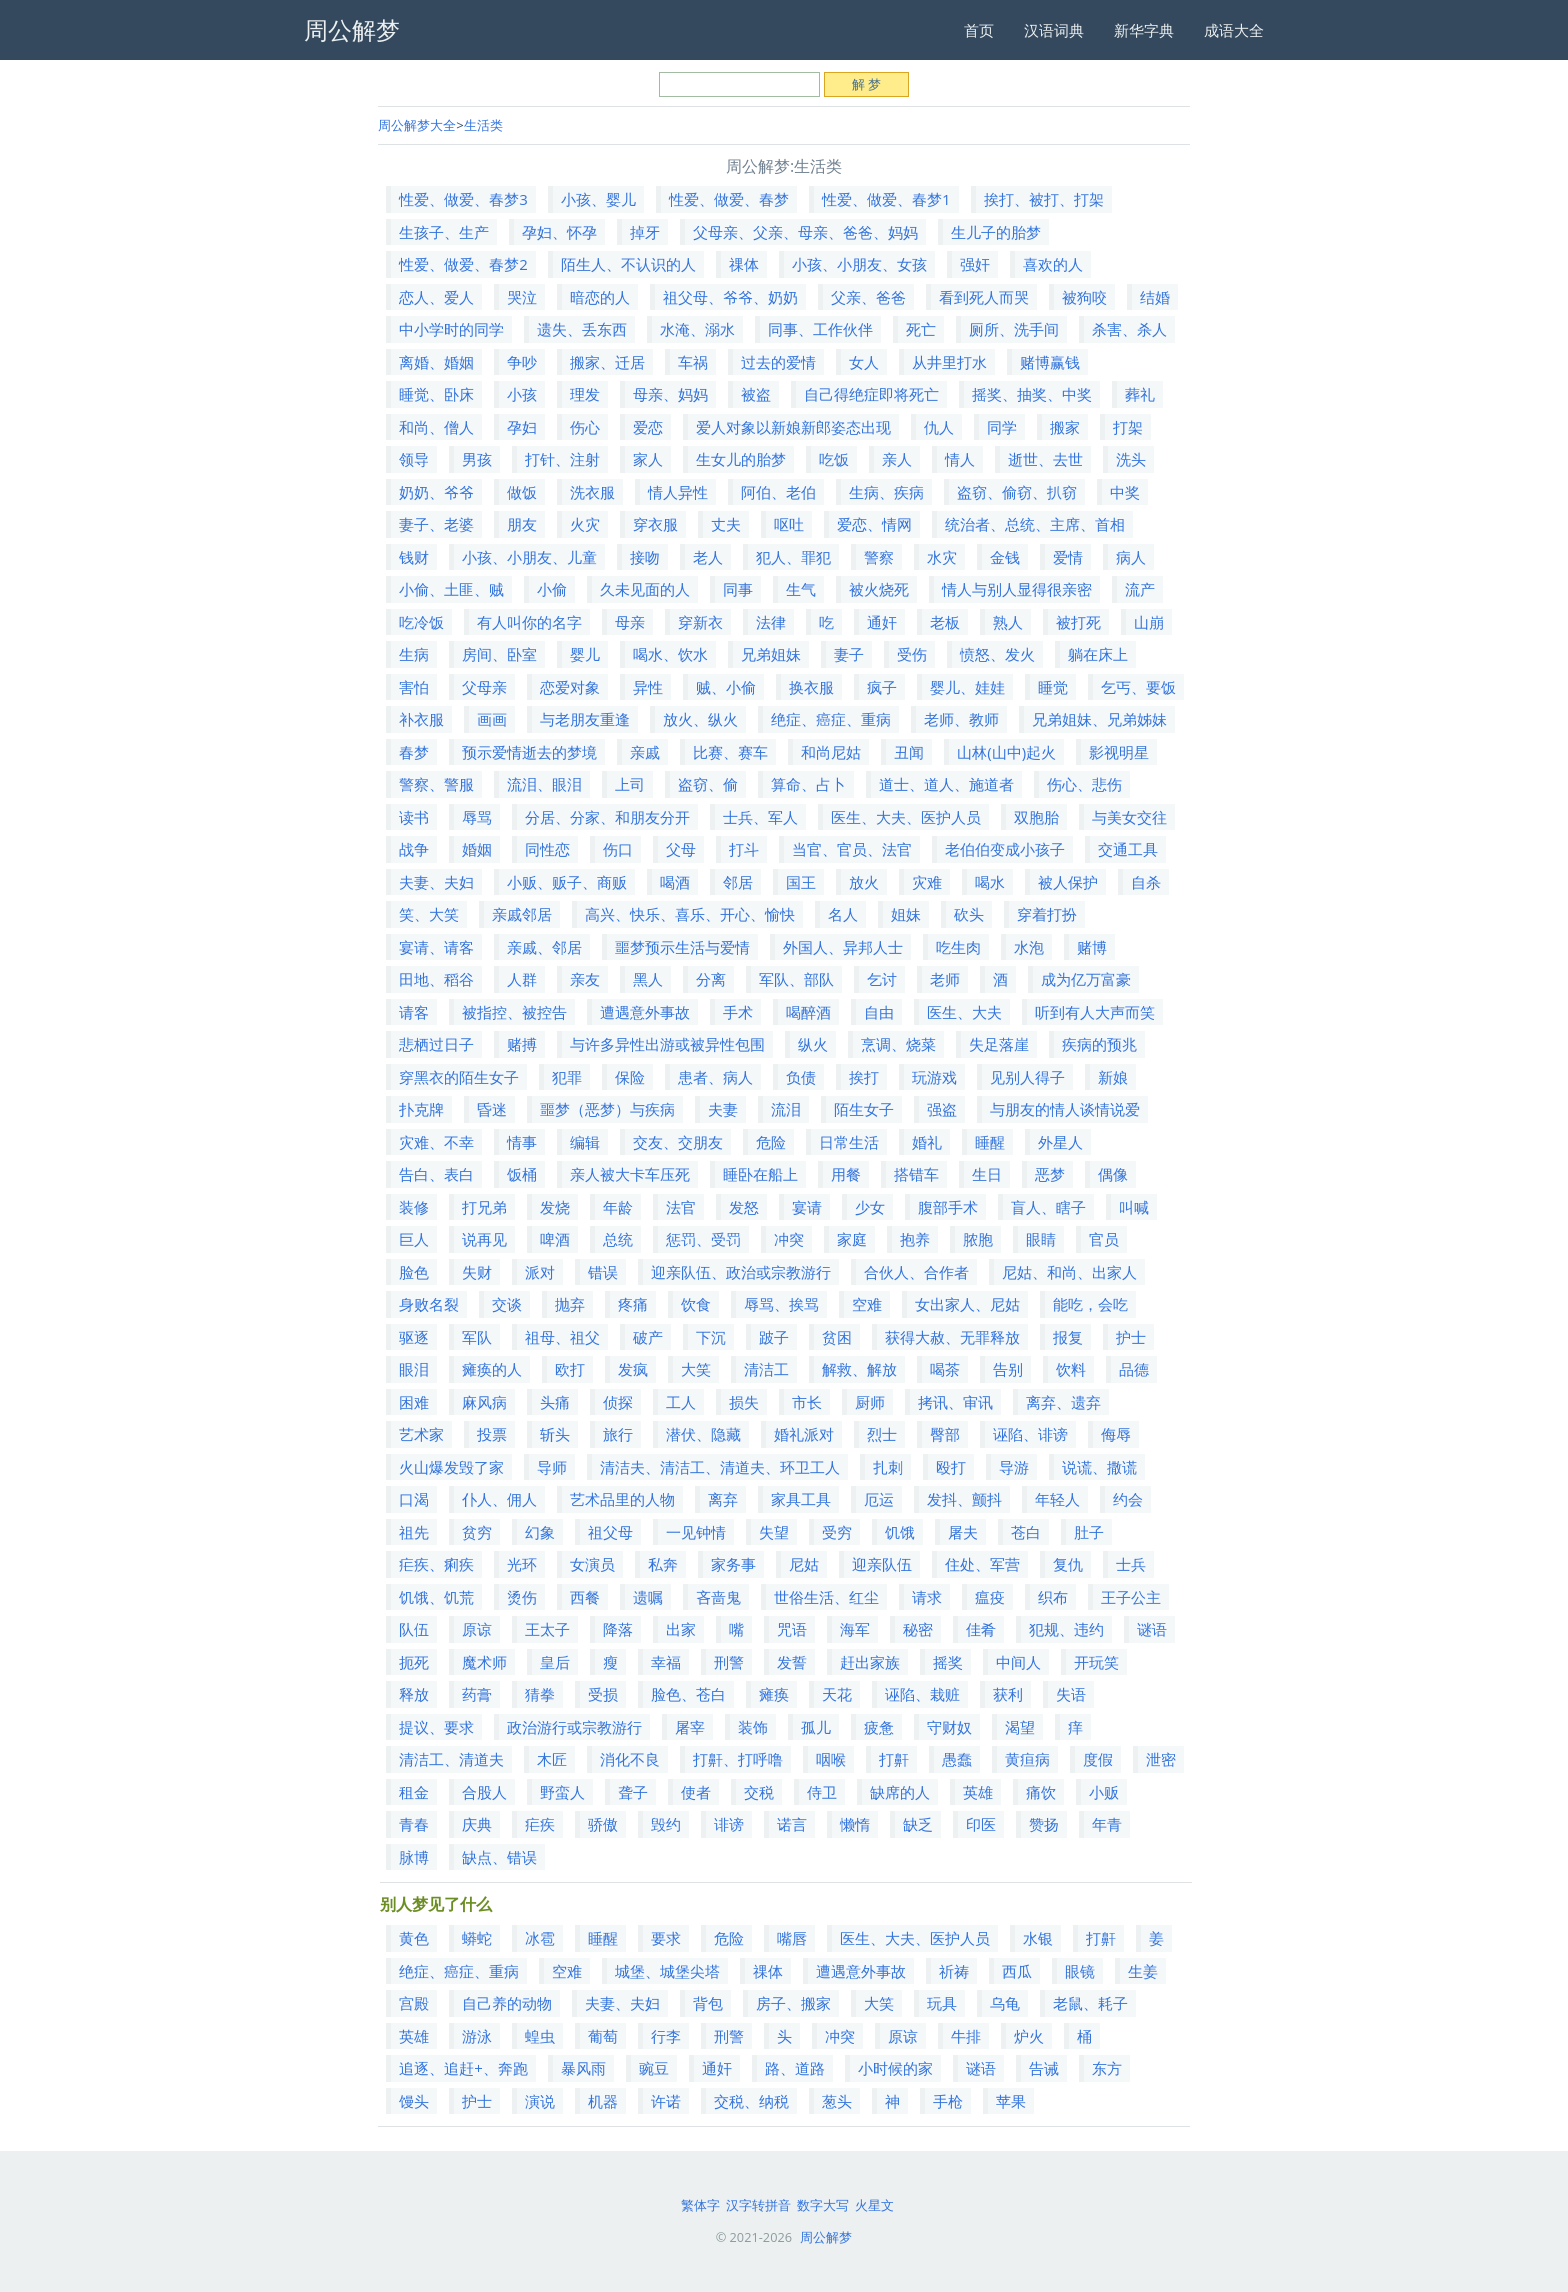 Image resolution: width=1568 pixels, height=2292 pixels. Describe the element at coordinates (666, 1938) in the screenshot. I see `要求` at that location.